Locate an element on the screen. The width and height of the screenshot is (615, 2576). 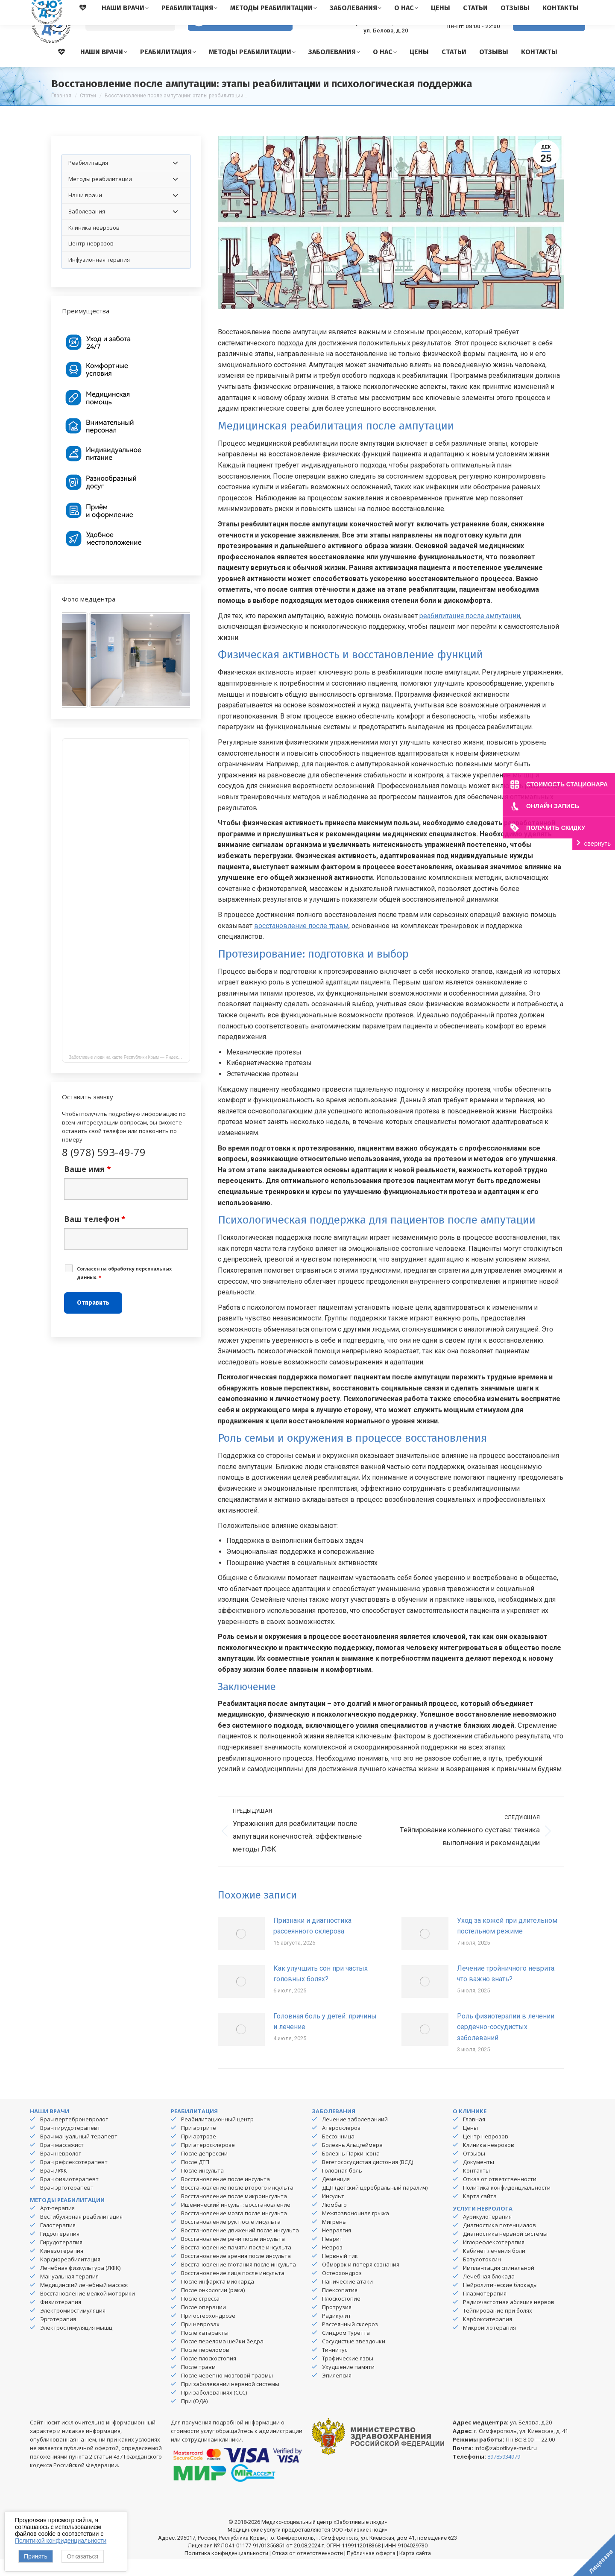
8 (978) 593-49-79 is located at coordinates (466, 34).